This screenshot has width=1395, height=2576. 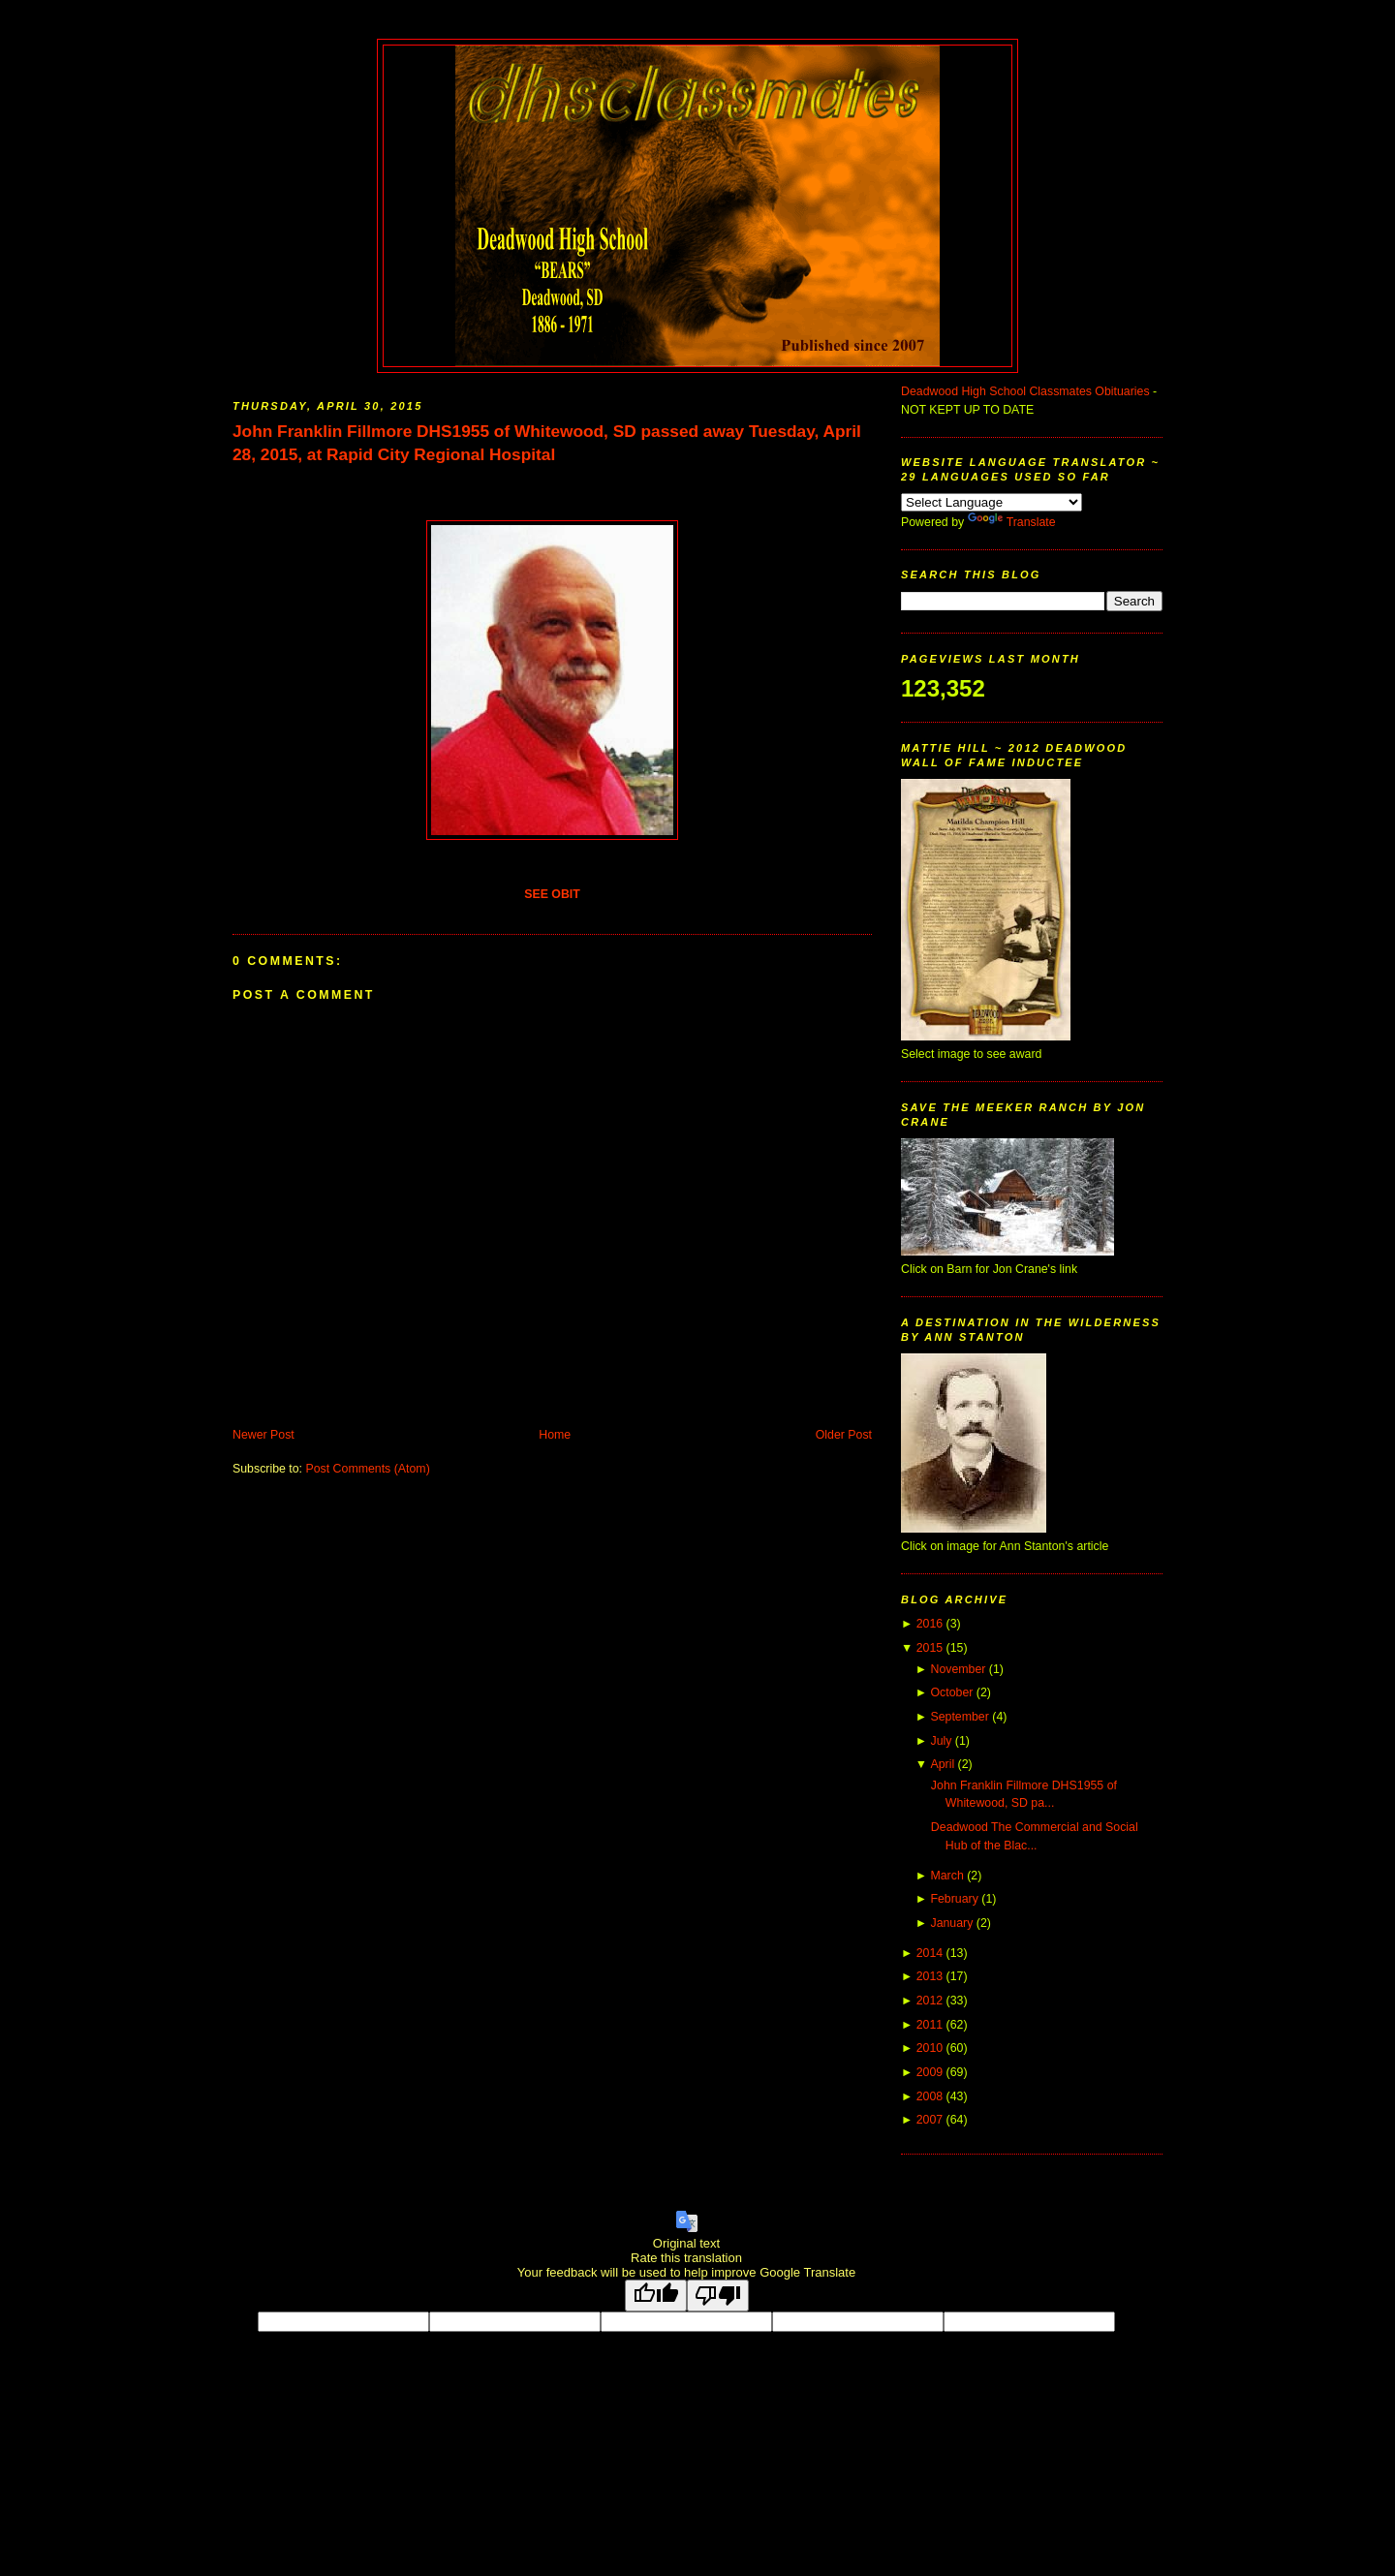 I want to click on 2010, so click(x=929, y=2048).